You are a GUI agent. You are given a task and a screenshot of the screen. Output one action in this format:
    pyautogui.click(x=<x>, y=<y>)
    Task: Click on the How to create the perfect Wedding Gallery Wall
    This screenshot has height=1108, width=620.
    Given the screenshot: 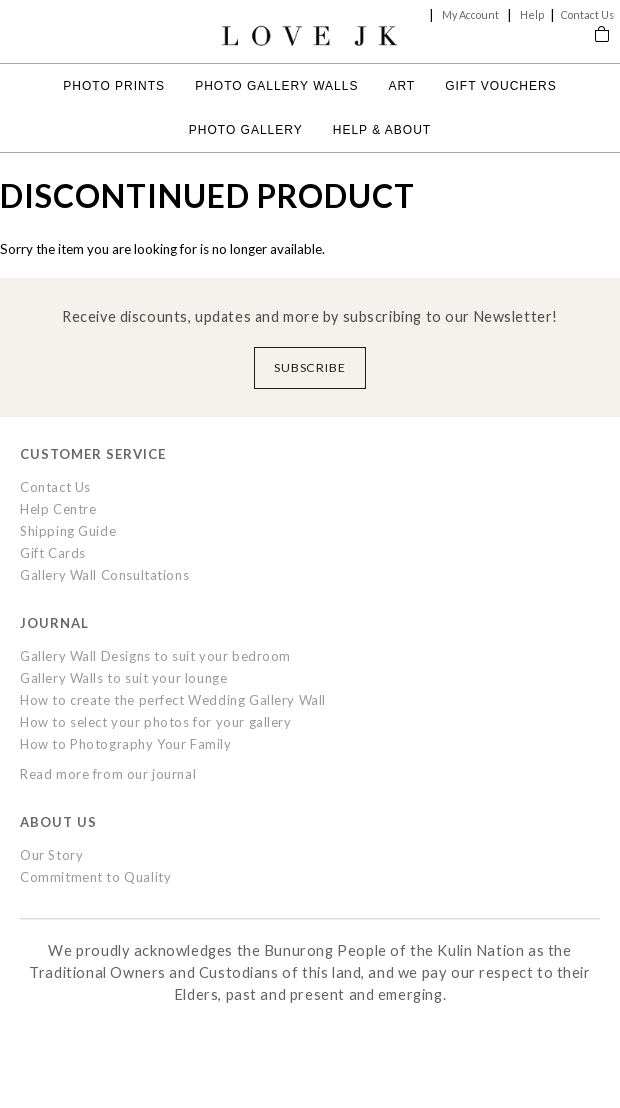 What is the action you would take?
    pyautogui.click(x=173, y=700)
    